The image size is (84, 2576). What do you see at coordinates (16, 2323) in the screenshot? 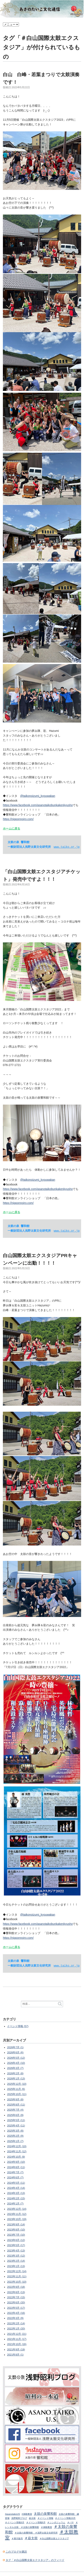
I see `2022年2月 (14)` at bounding box center [16, 2323].